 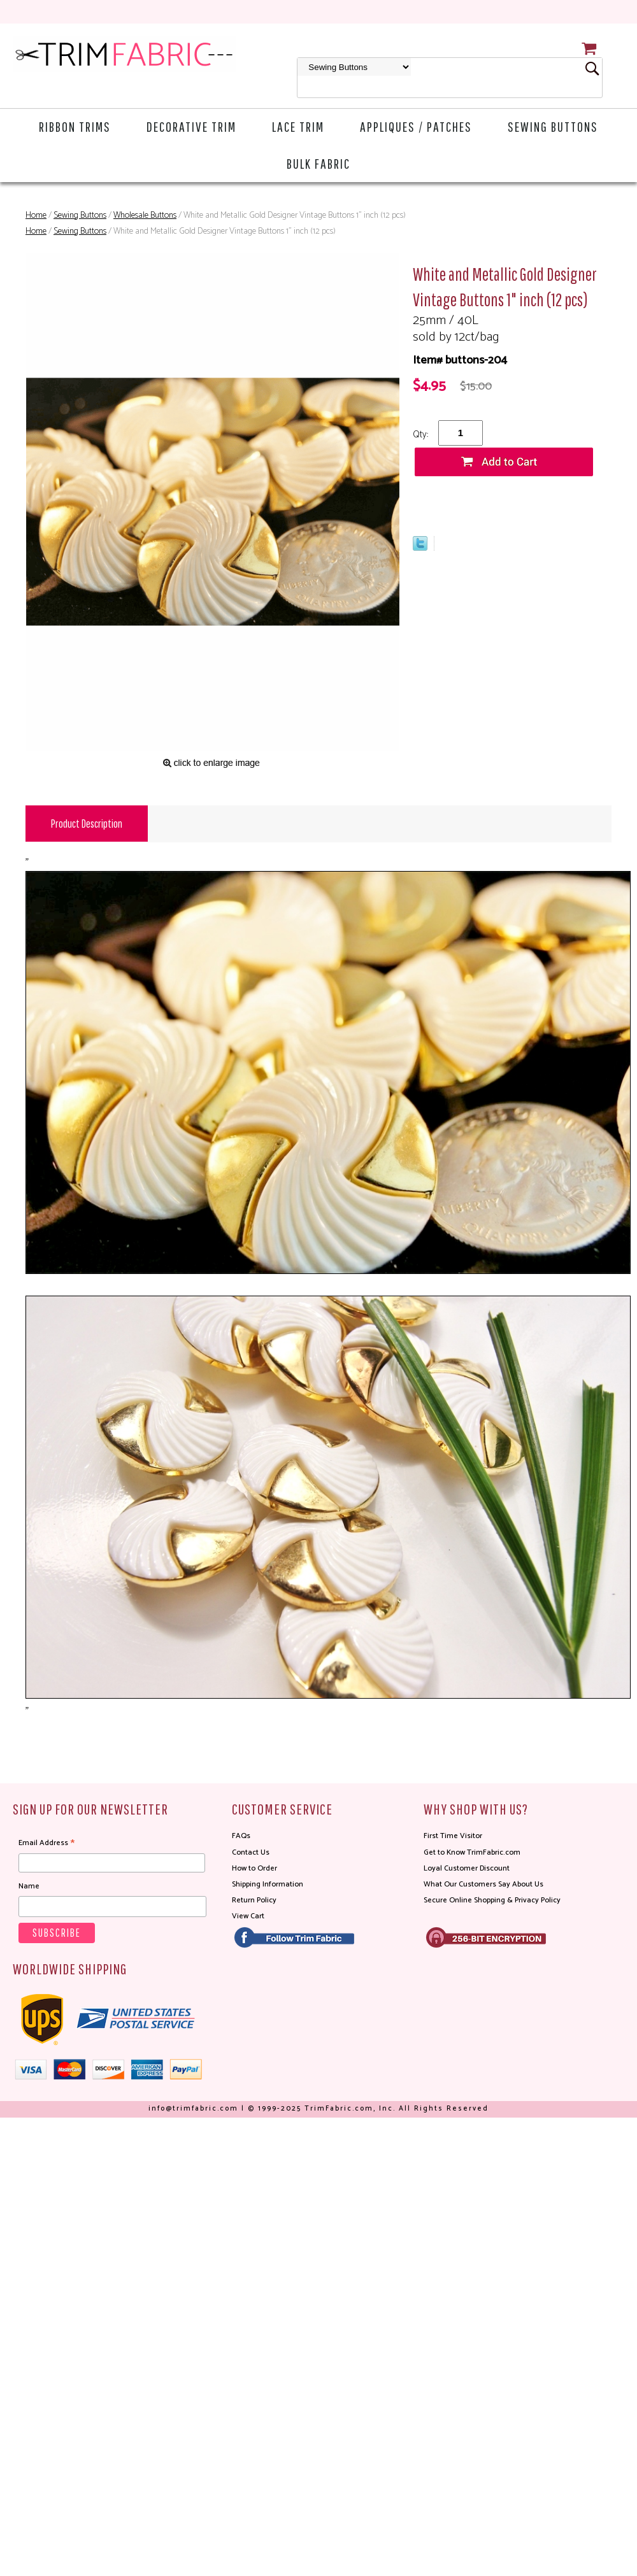 What do you see at coordinates (46, 1843) in the screenshot?
I see `Email Address` at bounding box center [46, 1843].